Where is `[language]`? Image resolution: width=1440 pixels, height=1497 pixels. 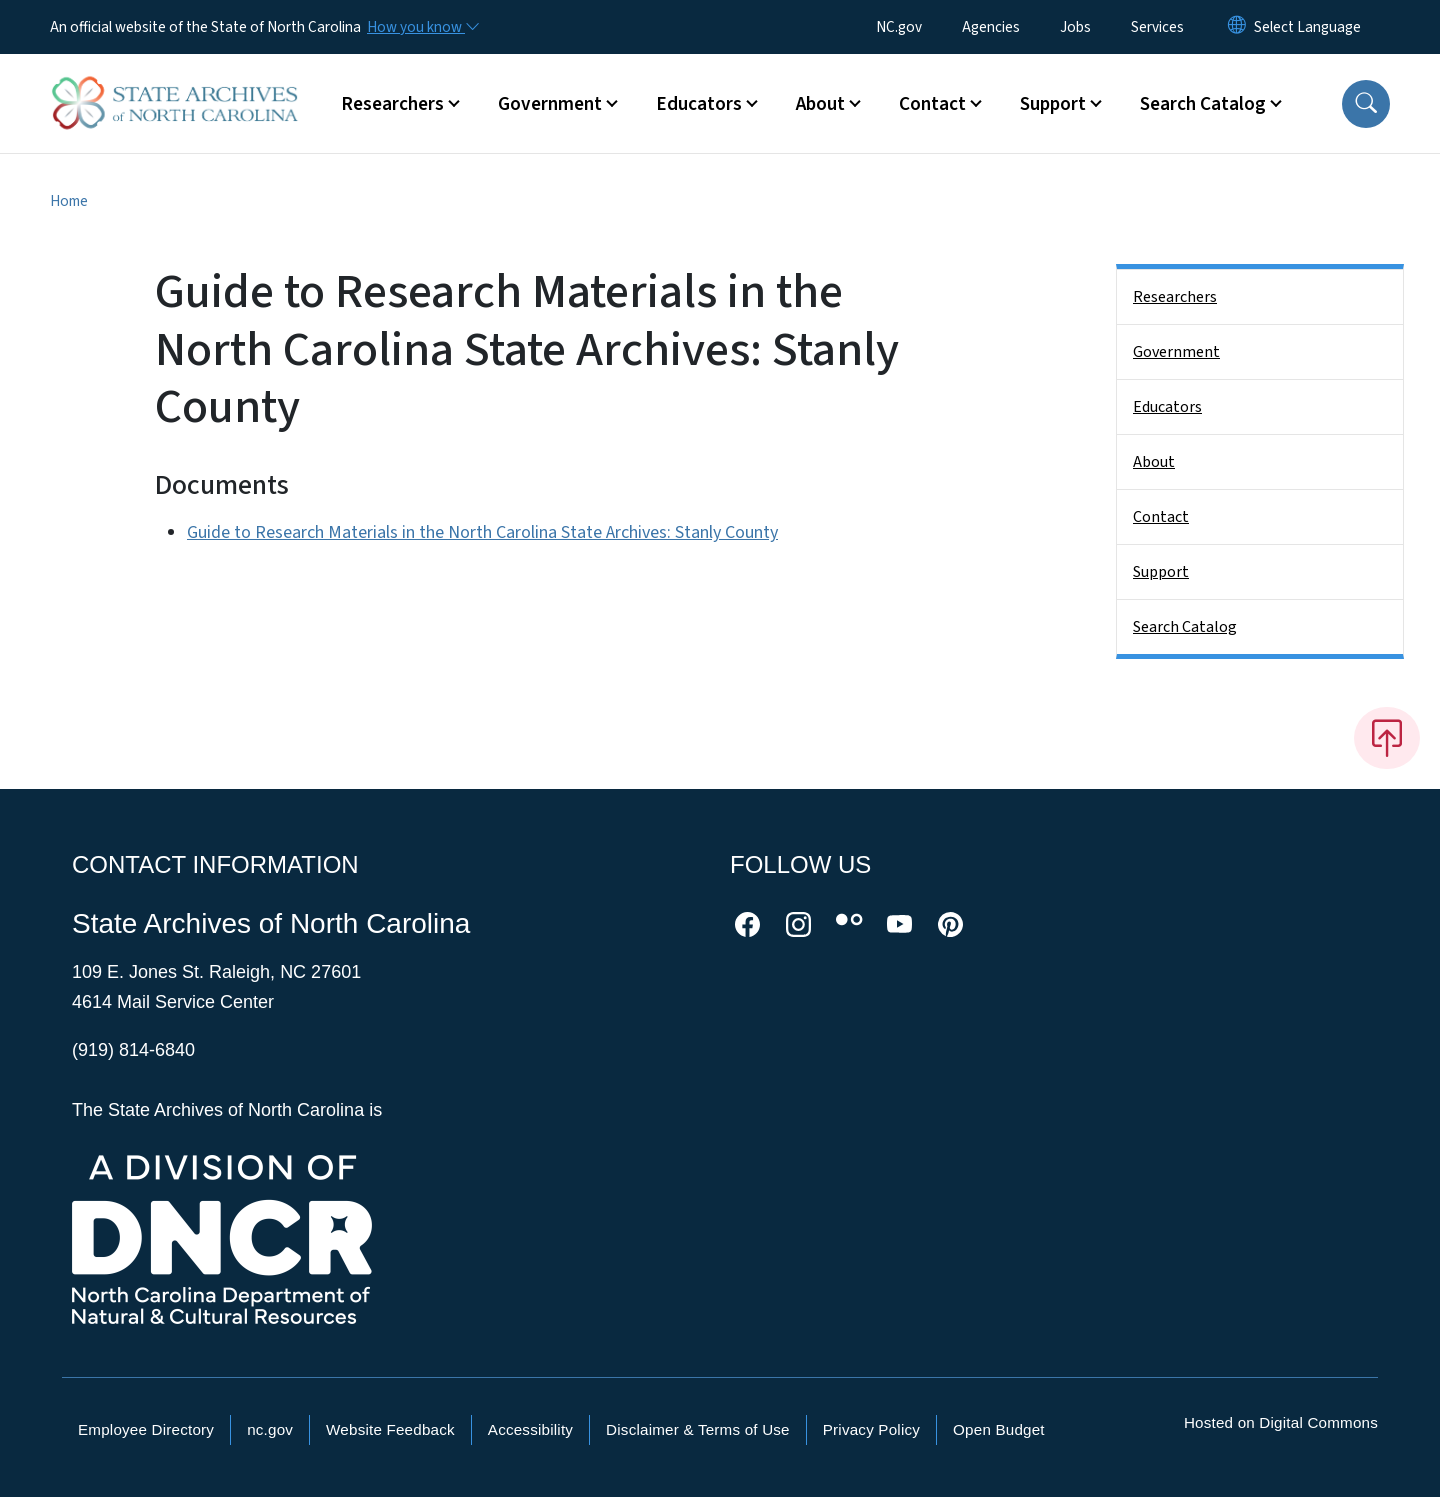
[language] is located at coordinates (1307, 27).